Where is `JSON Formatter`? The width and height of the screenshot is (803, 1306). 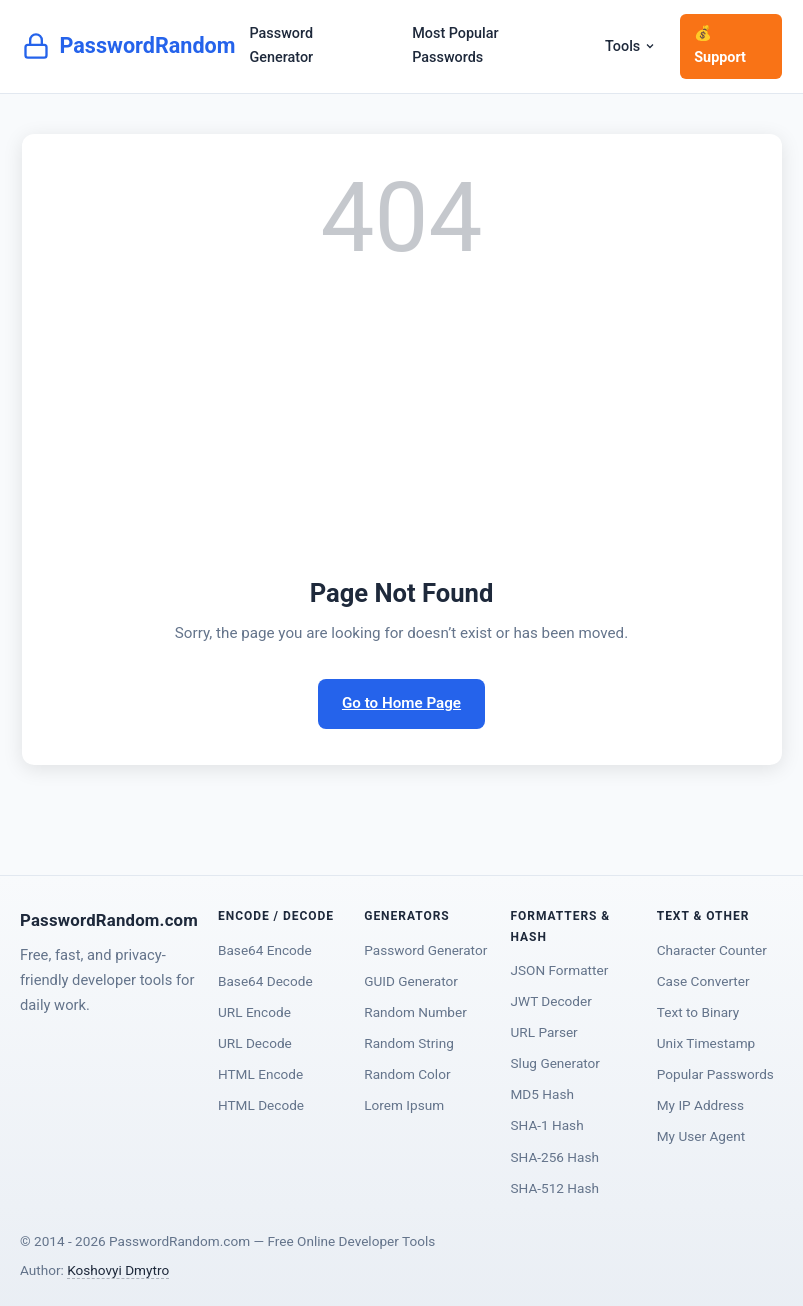 JSON Formatter is located at coordinates (560, 970).